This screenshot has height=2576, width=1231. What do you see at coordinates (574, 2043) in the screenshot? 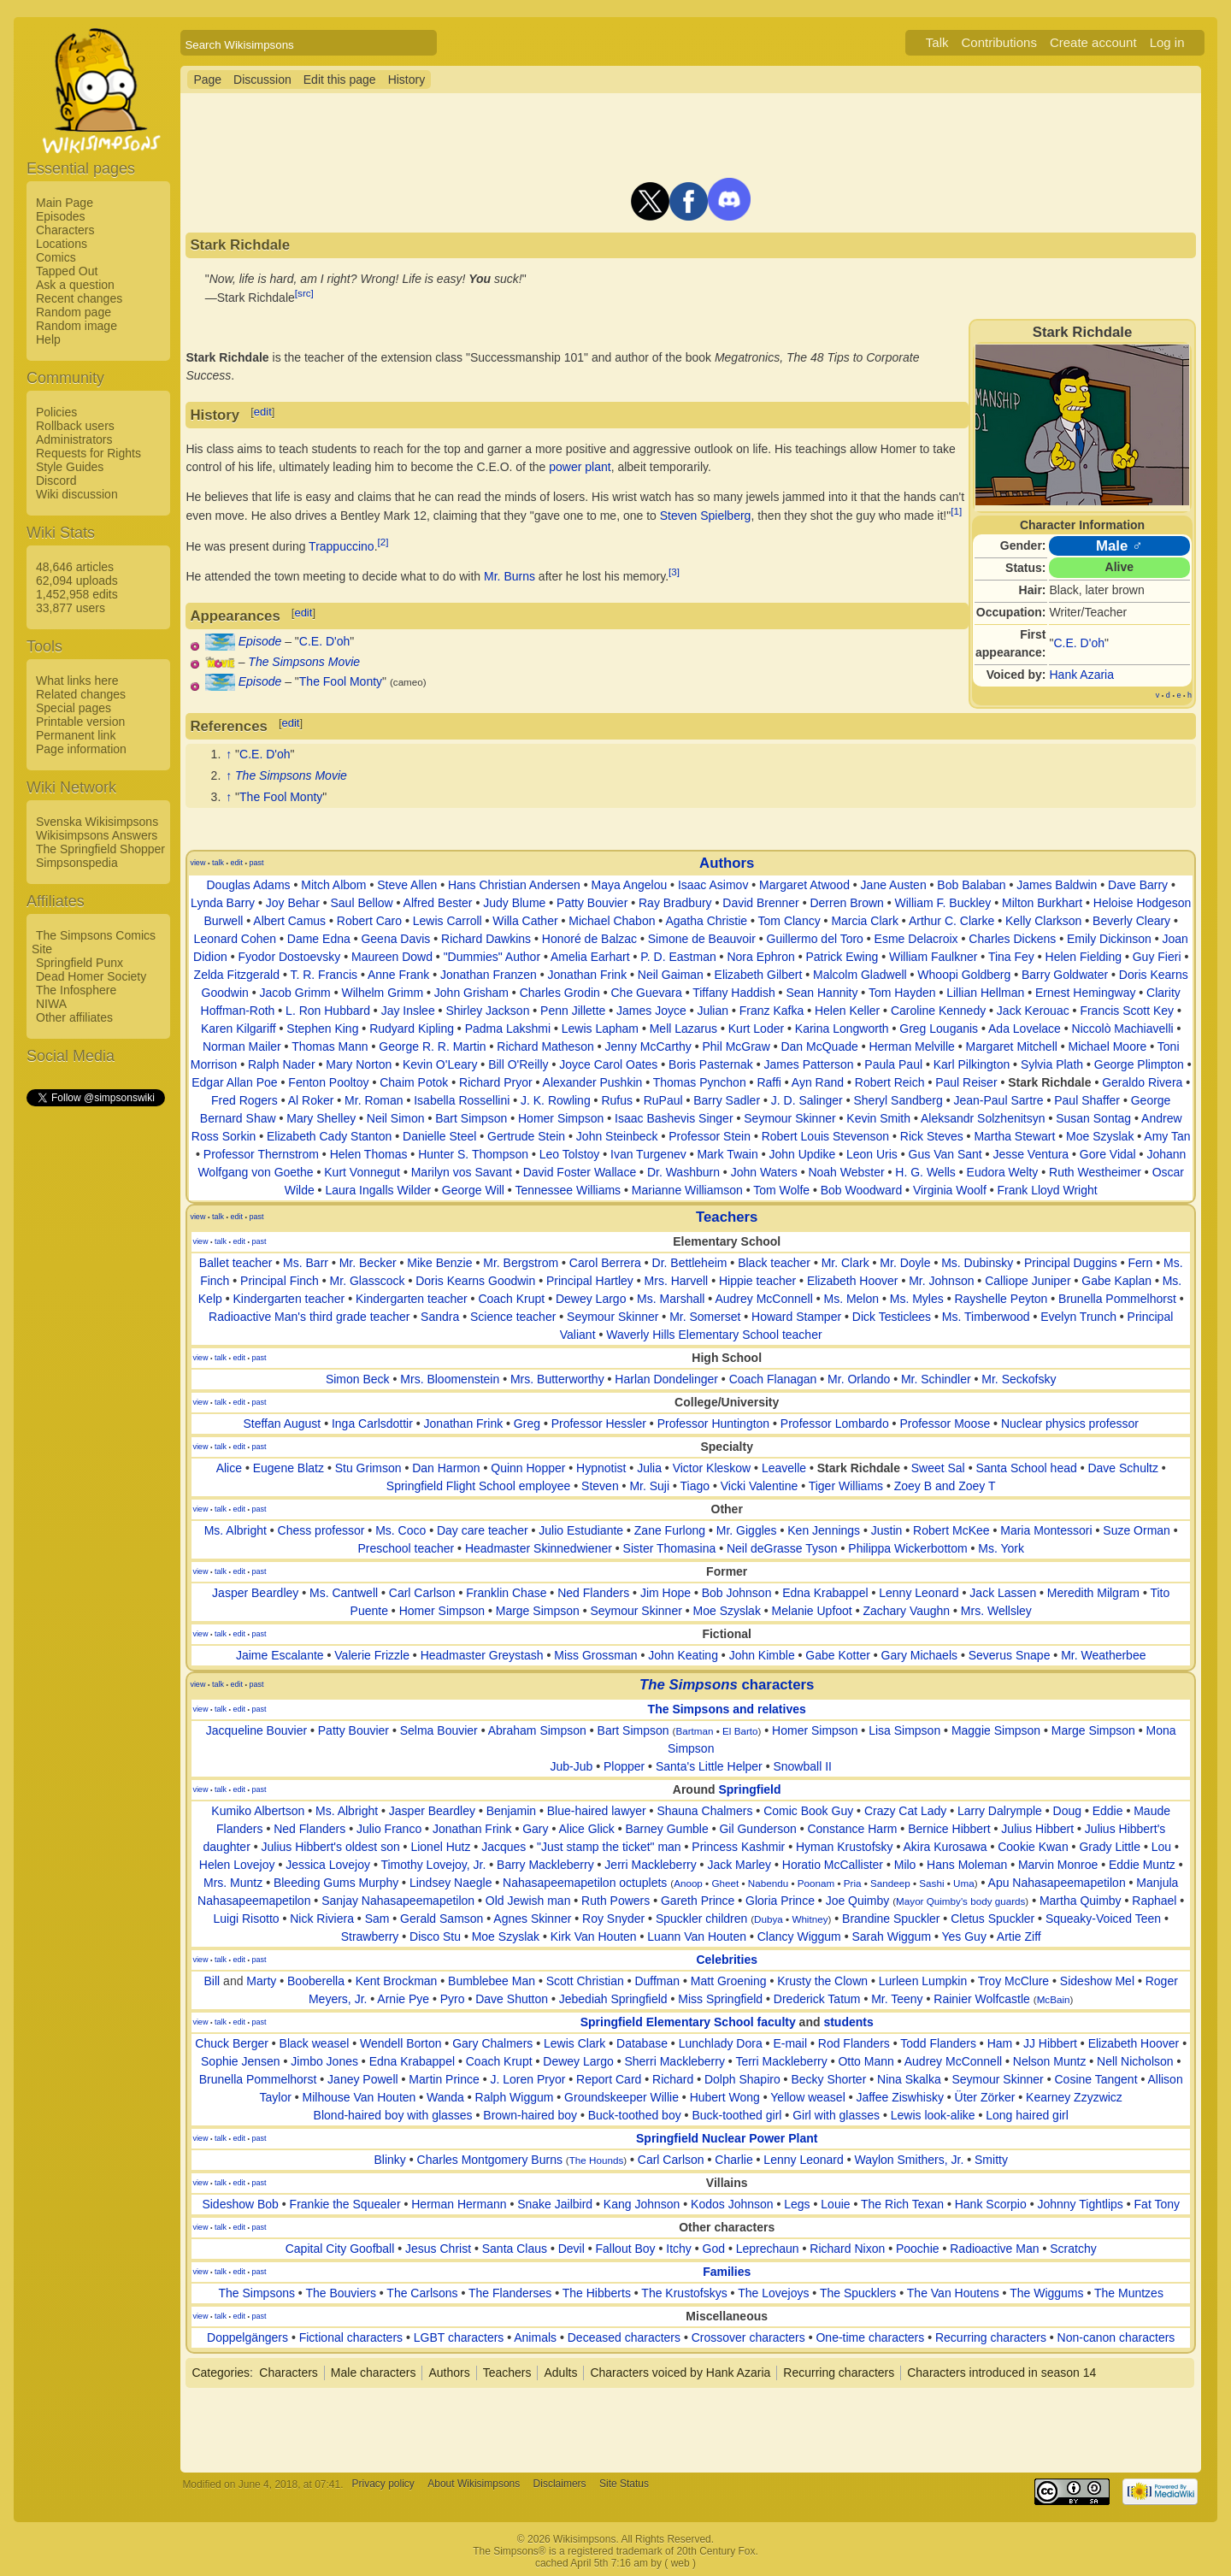
I see `Lewis Clark` at bounding box center [574, 2043].